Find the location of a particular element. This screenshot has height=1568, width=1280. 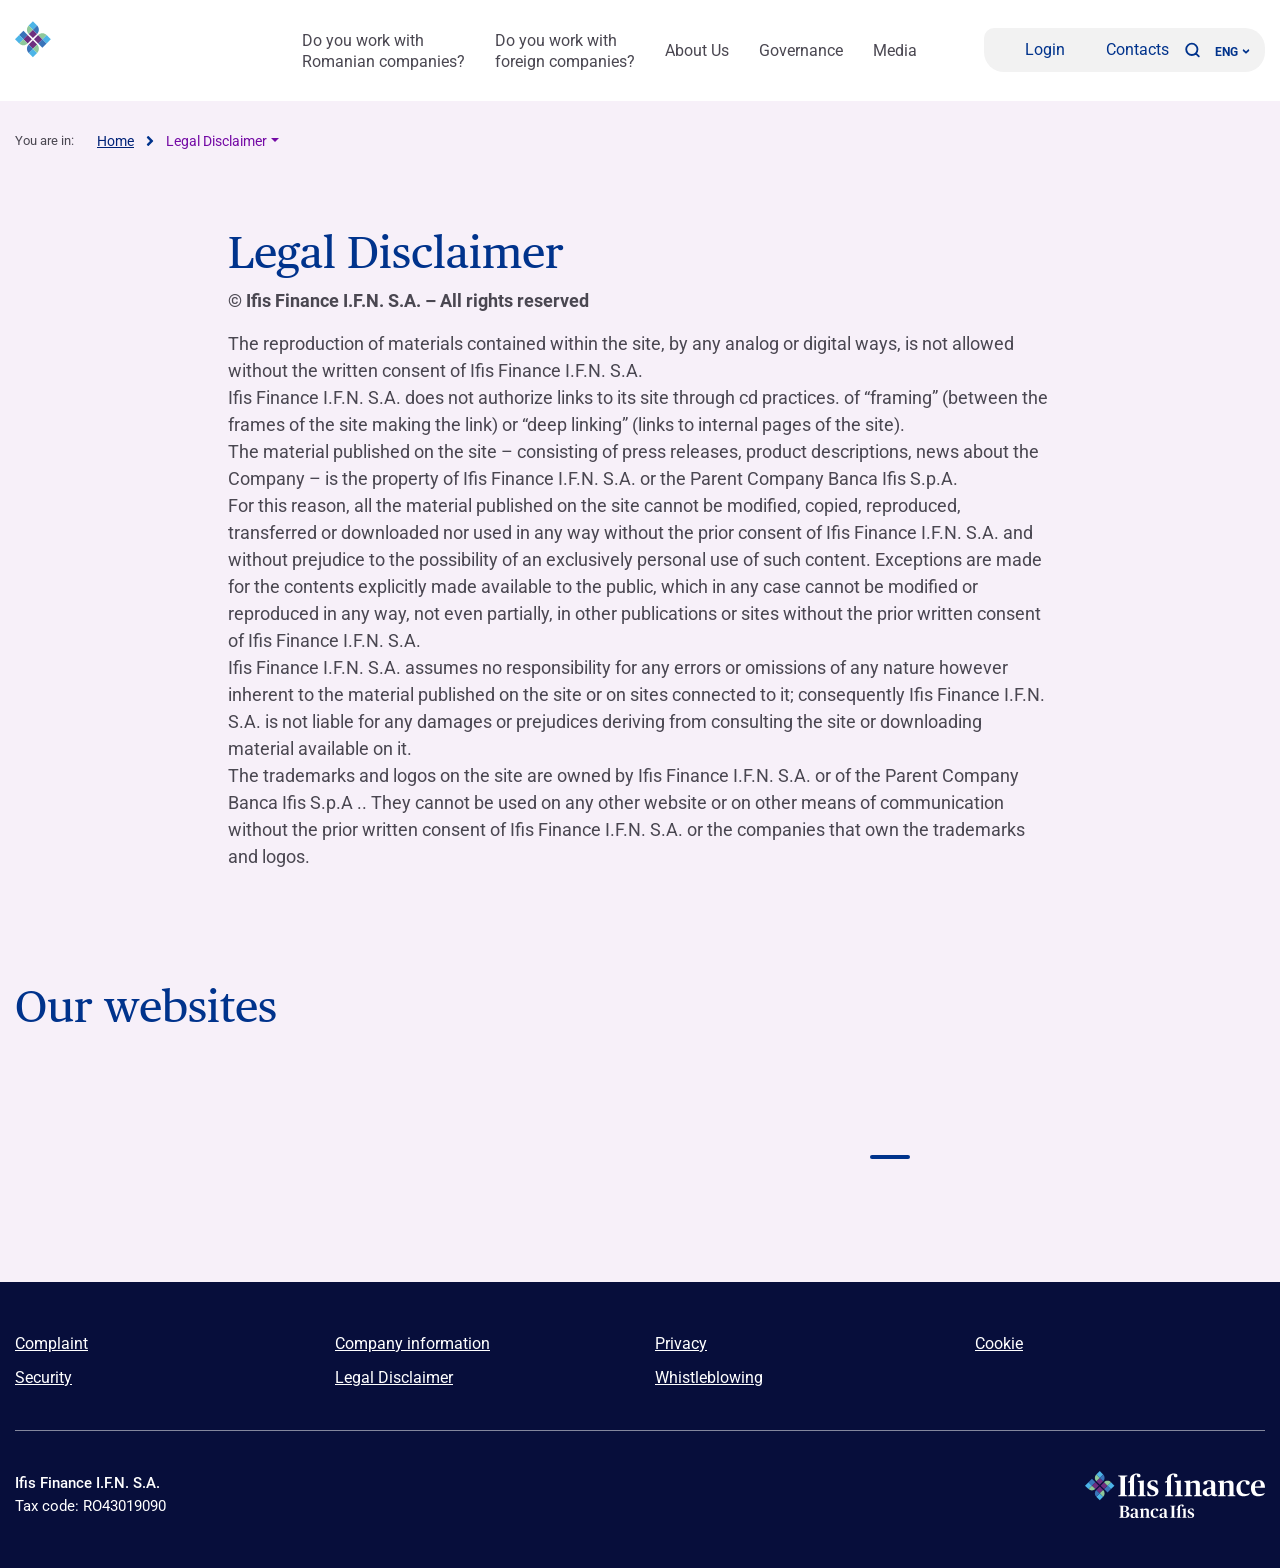

[button] is located at coordinates (1192, 50).